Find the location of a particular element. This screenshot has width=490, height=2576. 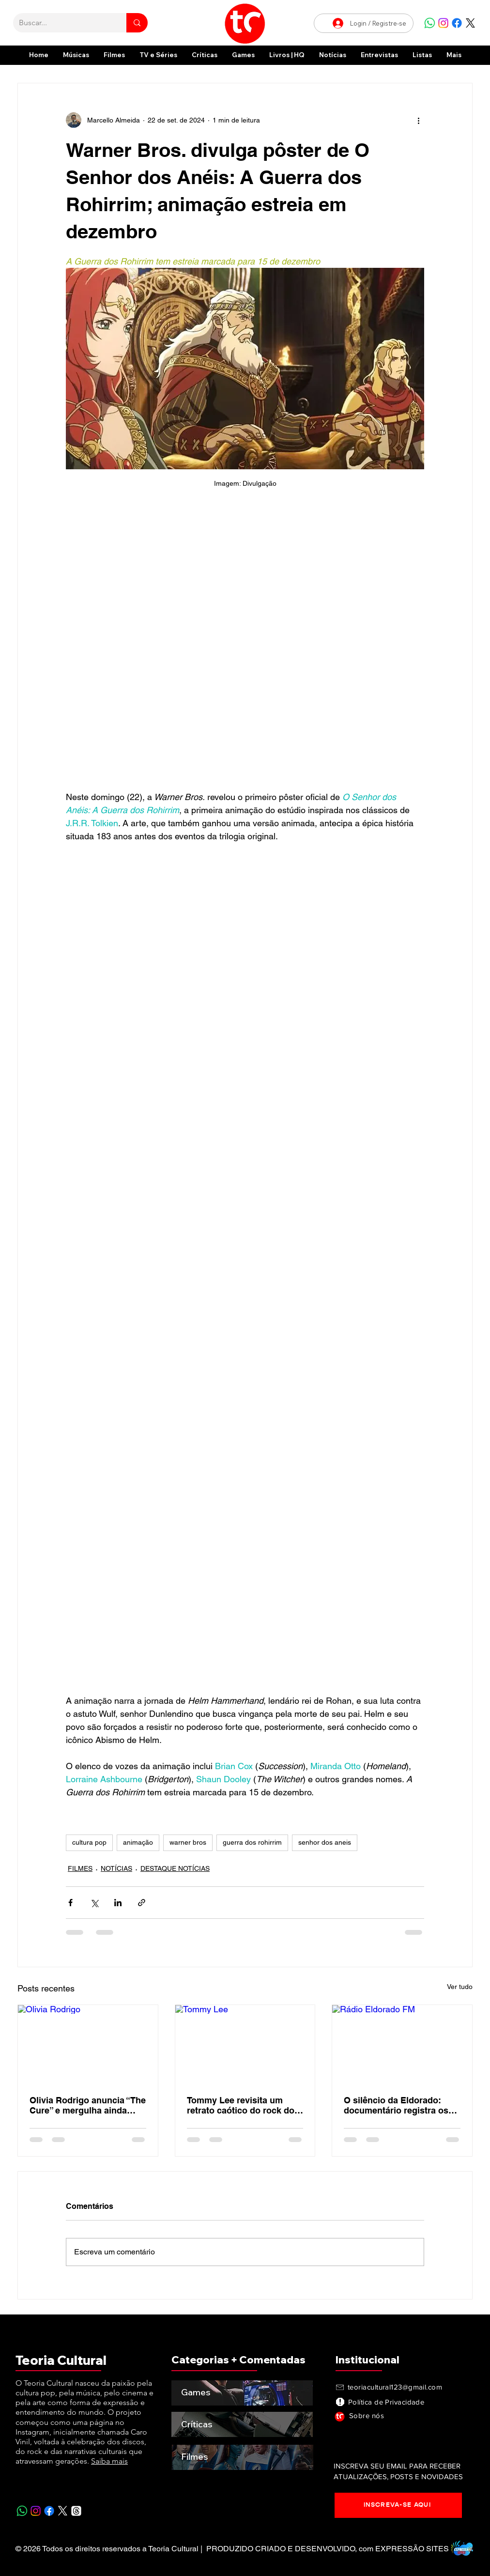

Olivia Rodrigo anuncia “The Cure” e mergulha ainda mais na estética gótica do novo álbum is located at coordinates (88, 2105).